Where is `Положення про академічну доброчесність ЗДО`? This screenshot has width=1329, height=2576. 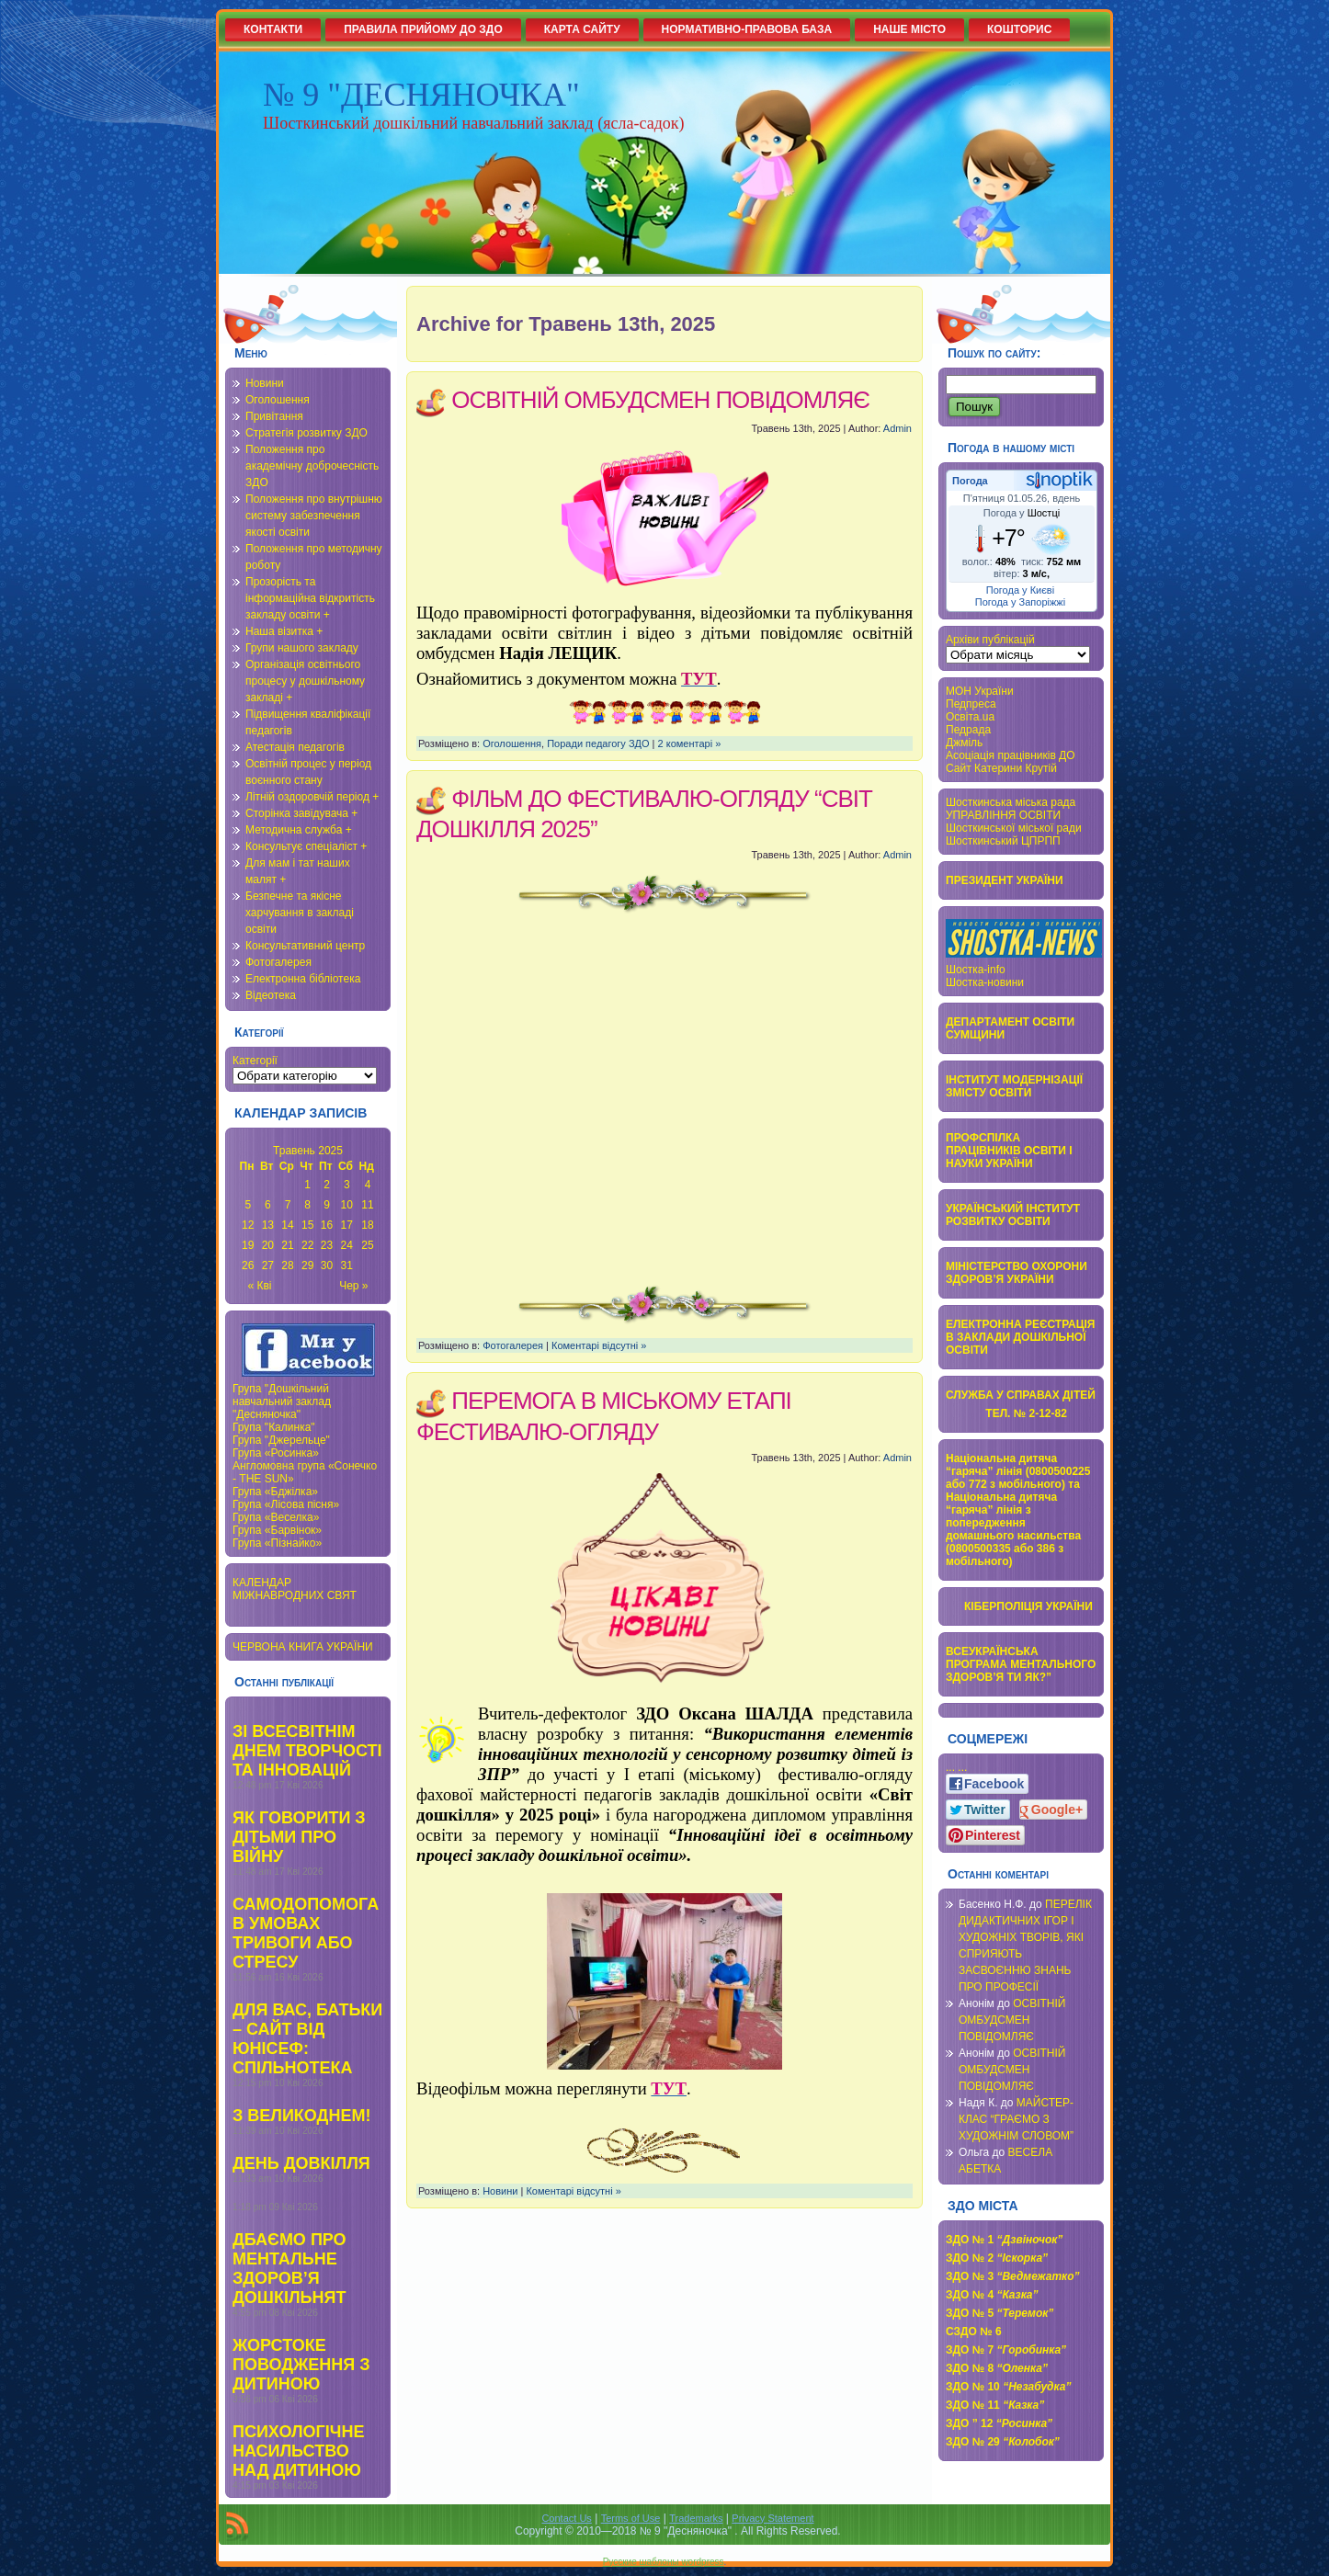 Положення про академічну доброчесність ЗДО is located at coordinates (312, 466).